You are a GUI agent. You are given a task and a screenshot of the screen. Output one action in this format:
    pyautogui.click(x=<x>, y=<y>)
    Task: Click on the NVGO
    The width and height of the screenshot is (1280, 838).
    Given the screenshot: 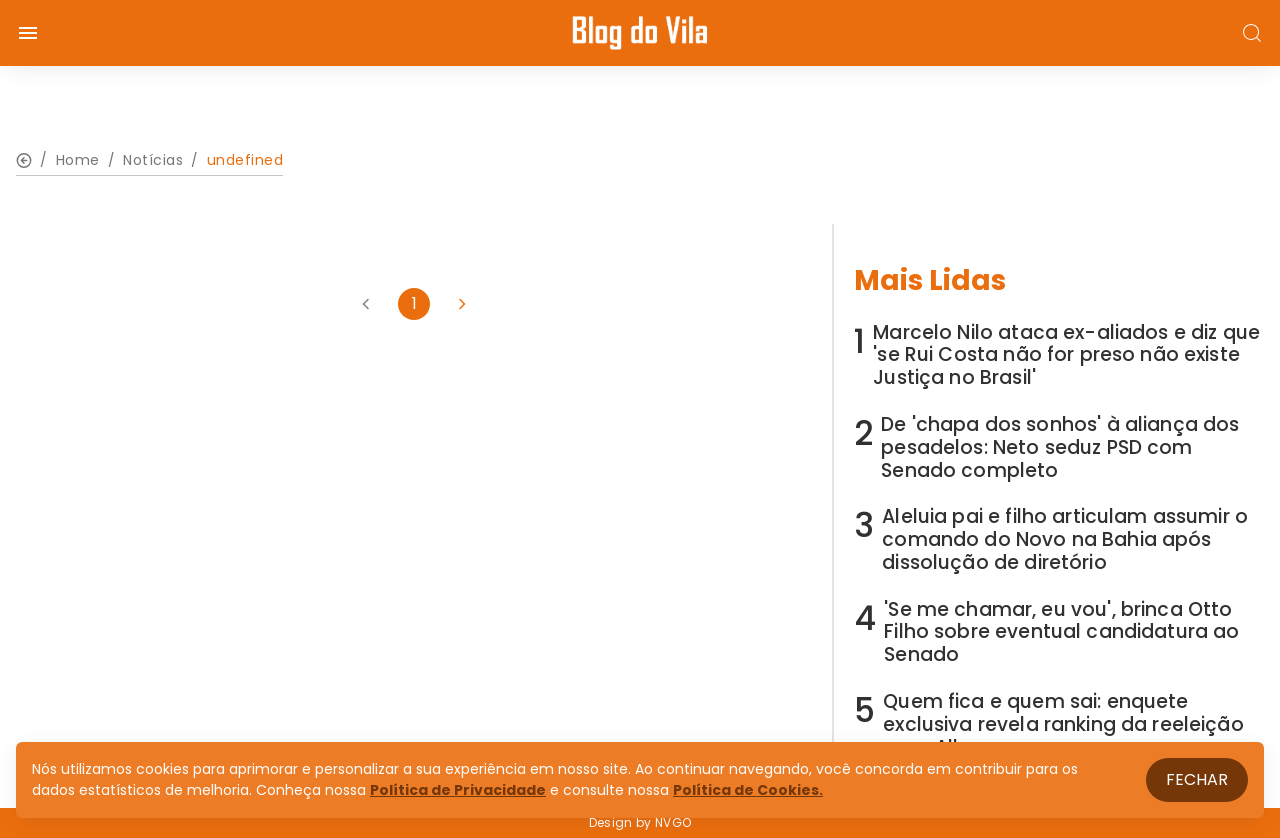 What is the action you would take?
    pyautogui.click(x=673, y=822)
    